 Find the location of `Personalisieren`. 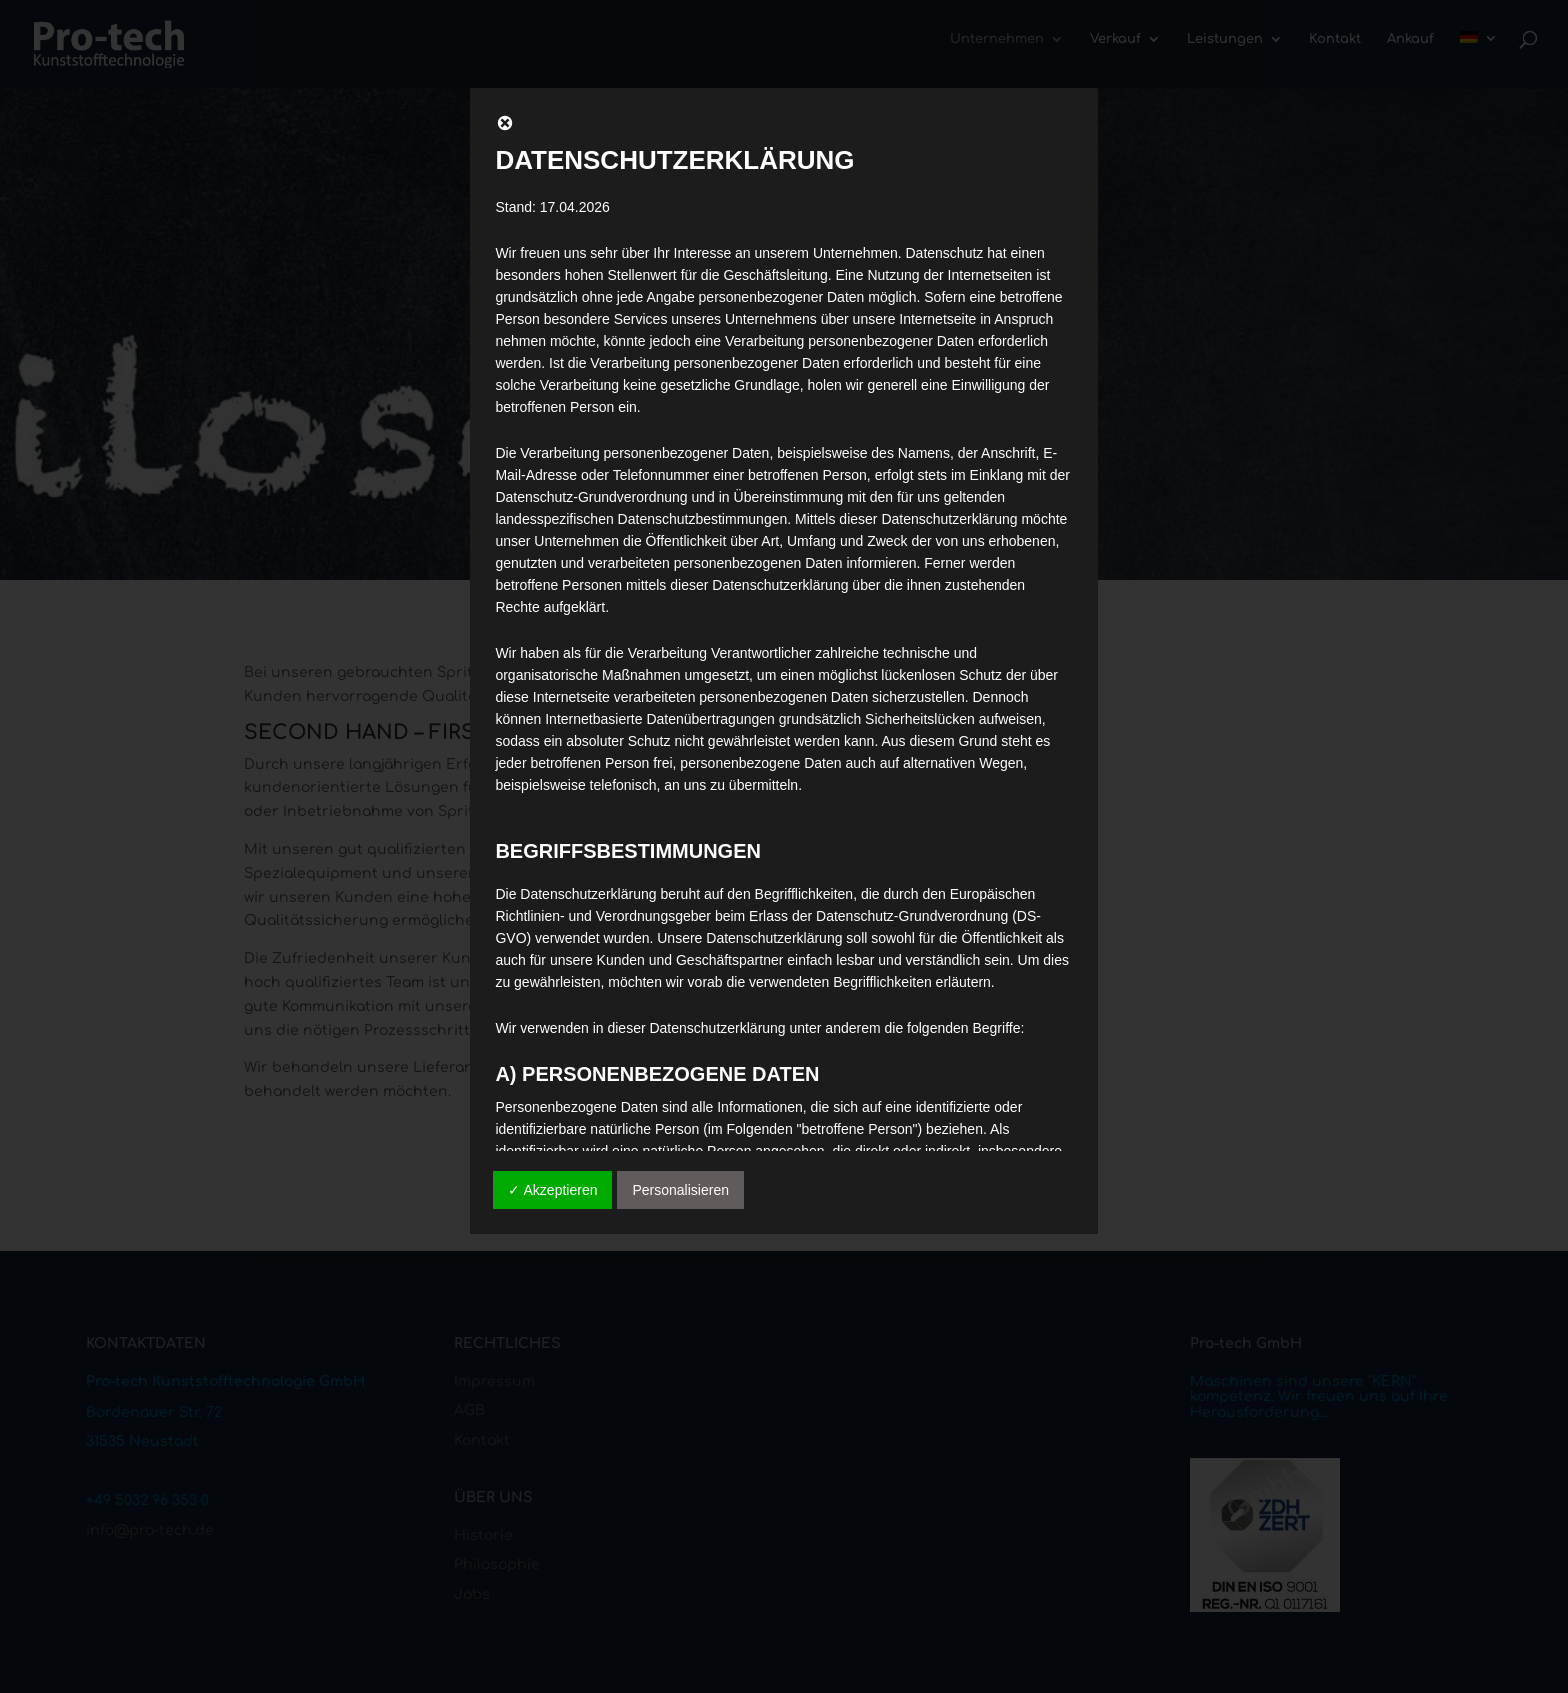

Personalisieren is located at coordinates (680, 1190).